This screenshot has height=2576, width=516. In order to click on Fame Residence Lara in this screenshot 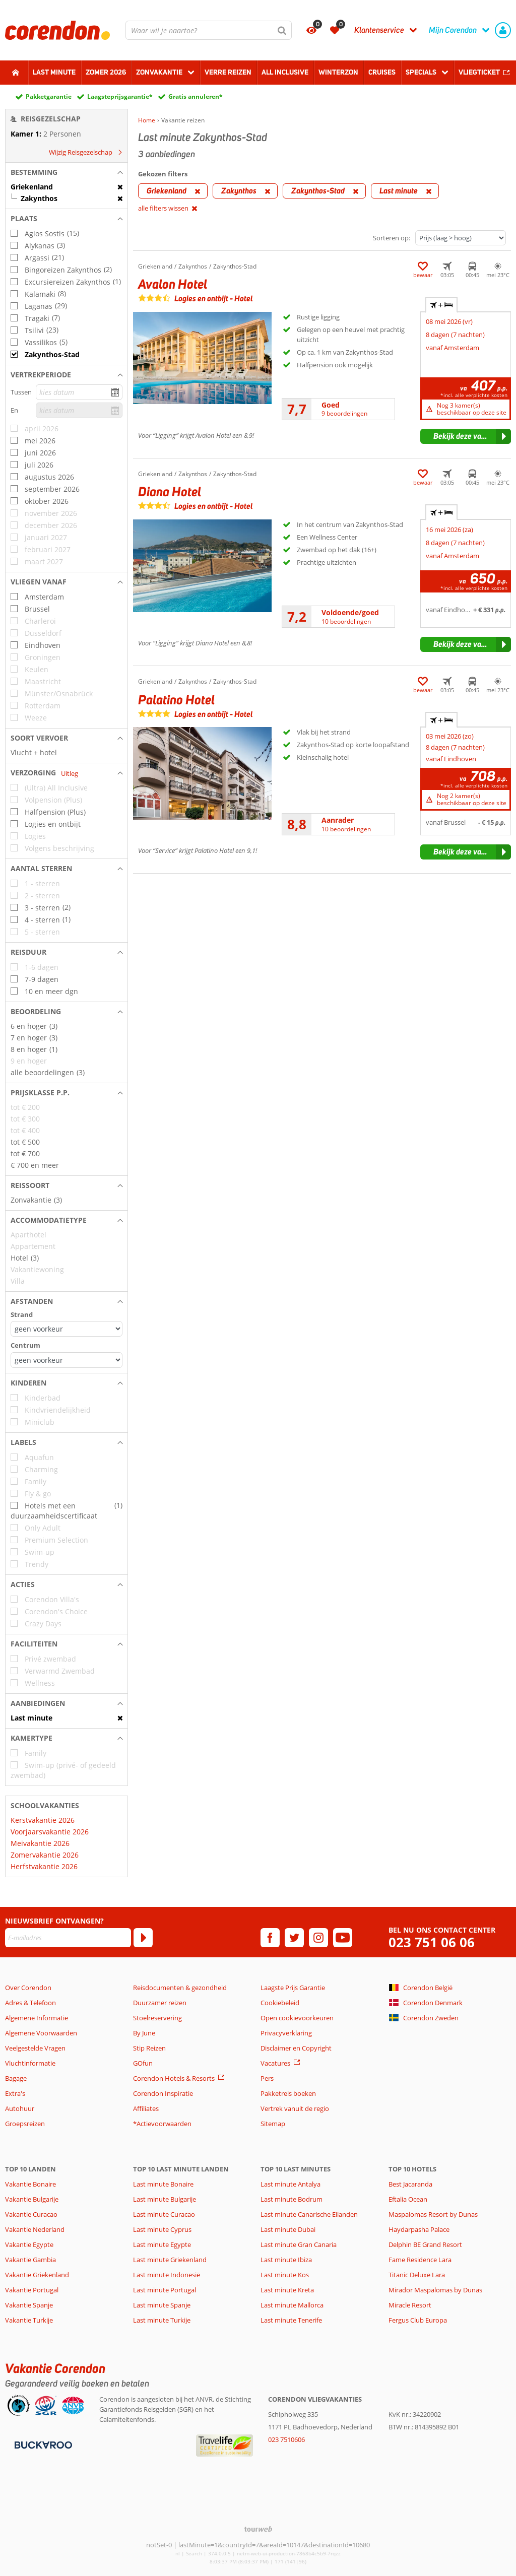, I will do `click(420, 2259)`.